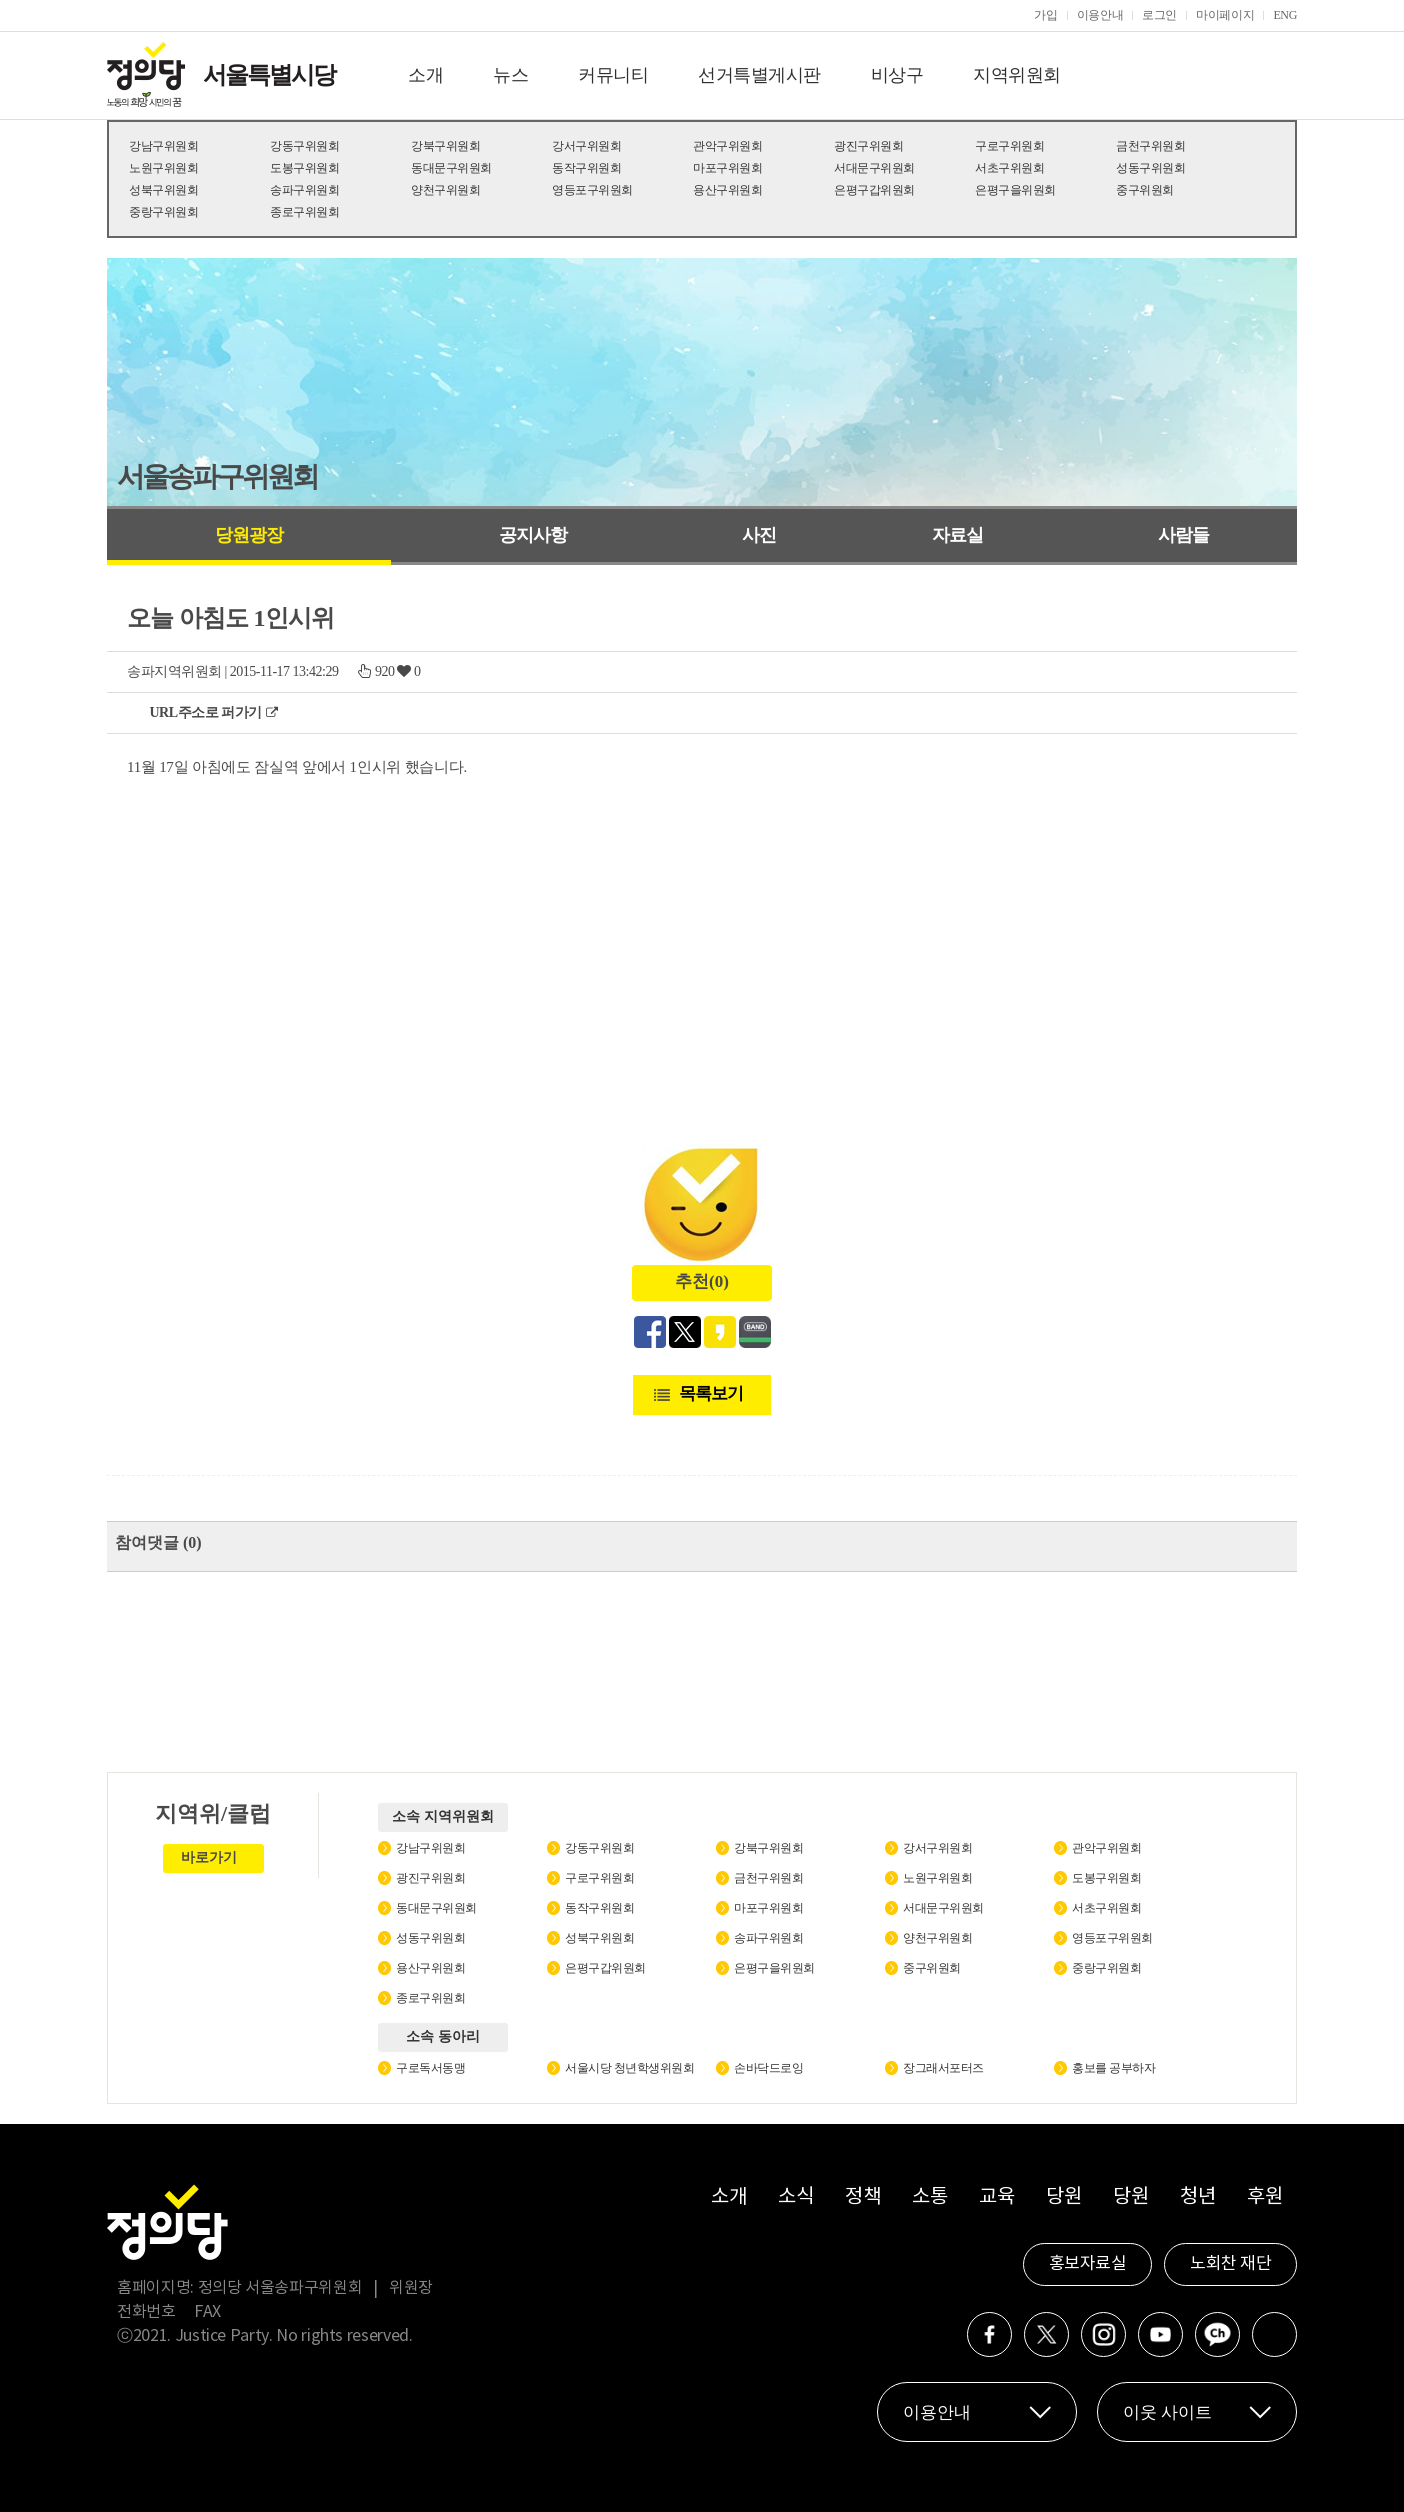 The image size is (1404, 2512). Describe the element at coordinates (163, 190) in the screenshot. I see `성북구위원회` at that location.